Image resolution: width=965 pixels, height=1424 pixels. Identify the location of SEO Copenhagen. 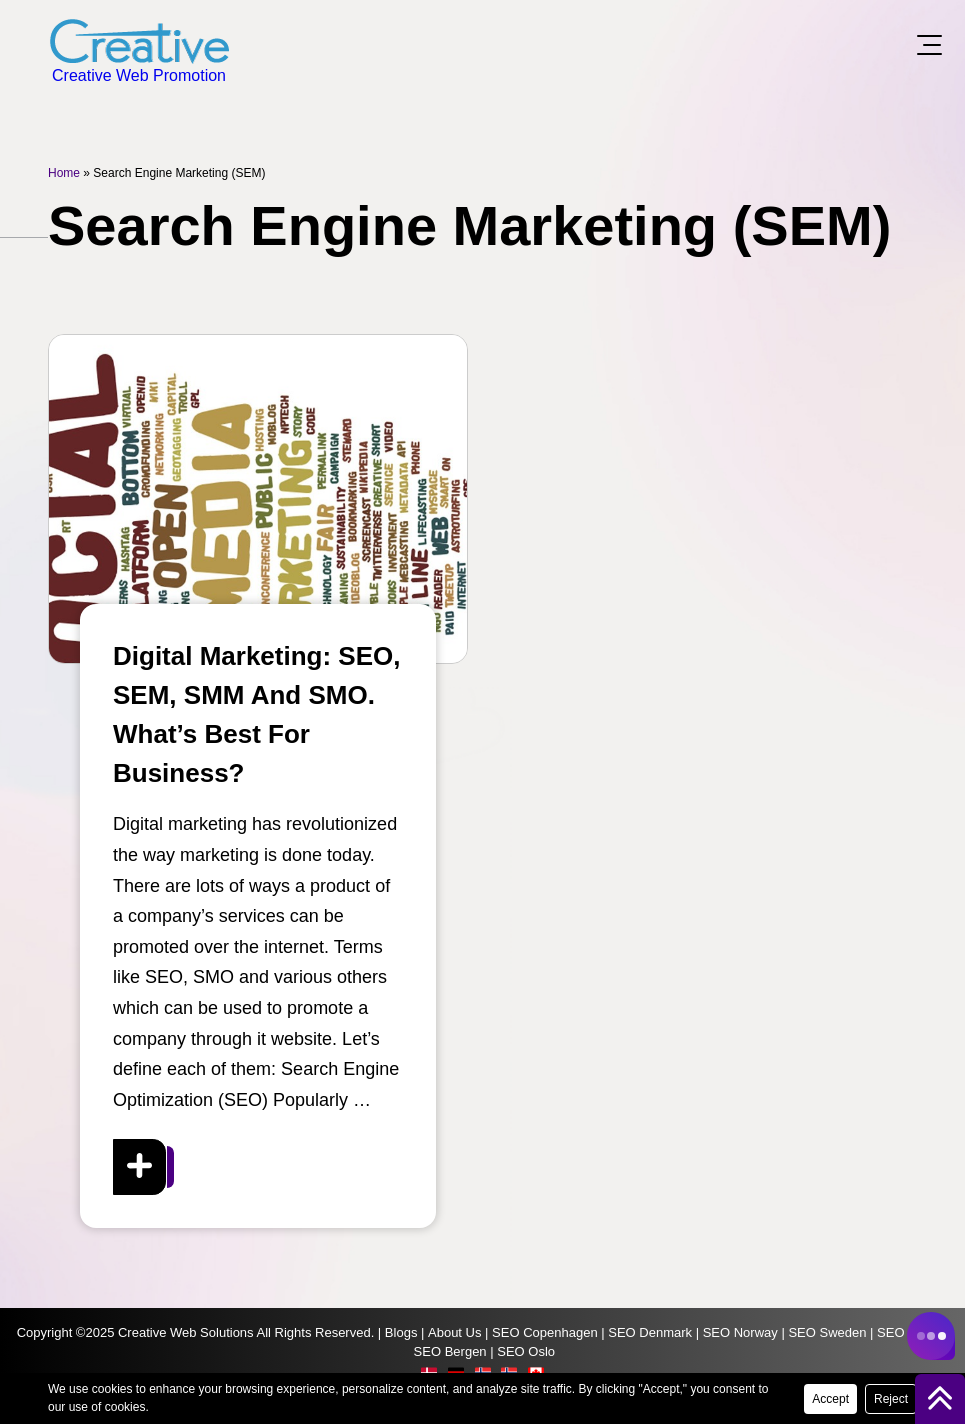
(545, 1332).